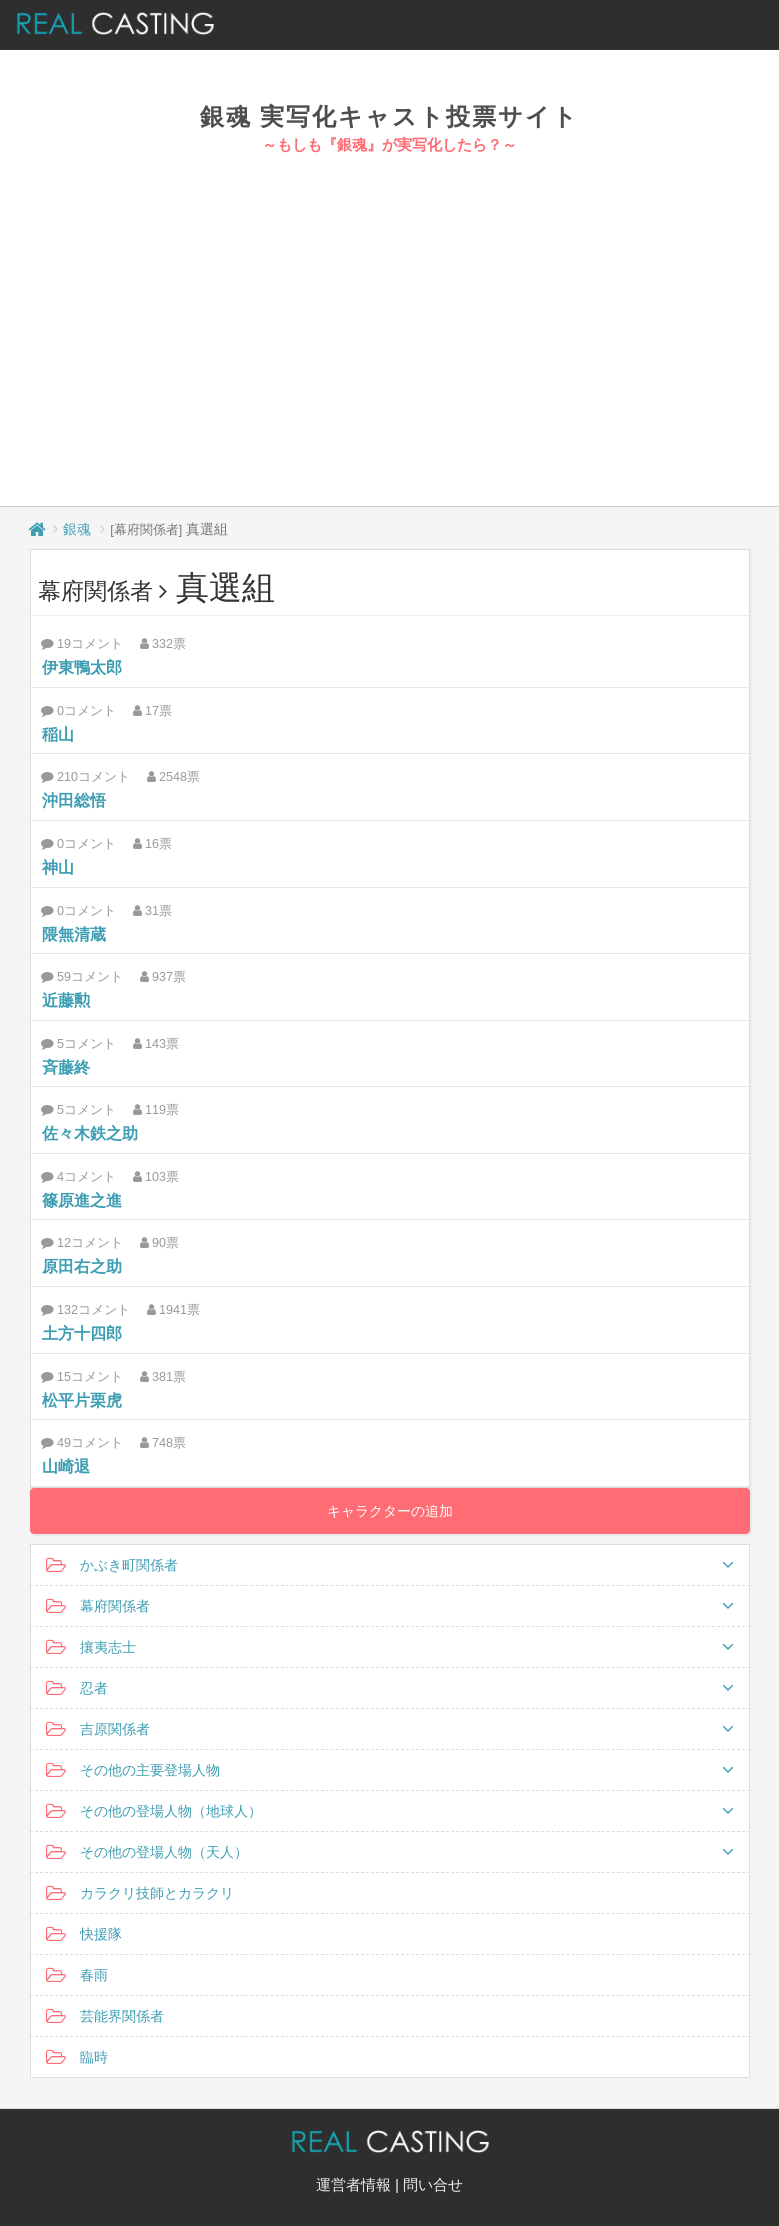  What do you see at coordinates (82, 1200) in the screenshot?
I see `篠原進之進` at bounding box center [82, 1200].